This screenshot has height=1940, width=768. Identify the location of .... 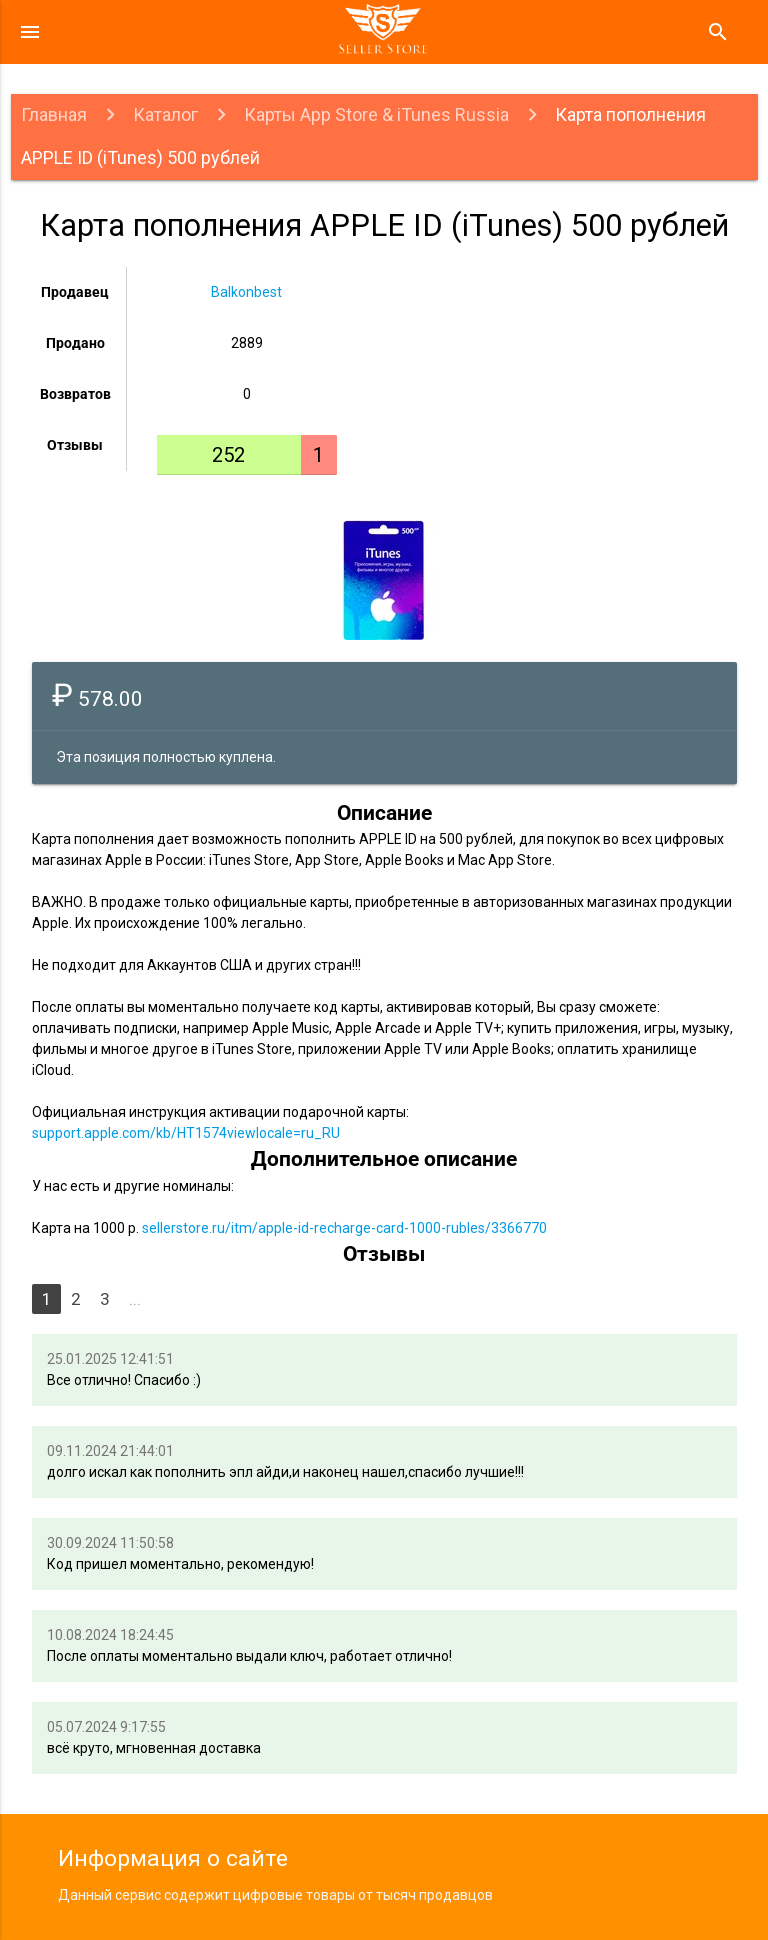
(135, 1299).